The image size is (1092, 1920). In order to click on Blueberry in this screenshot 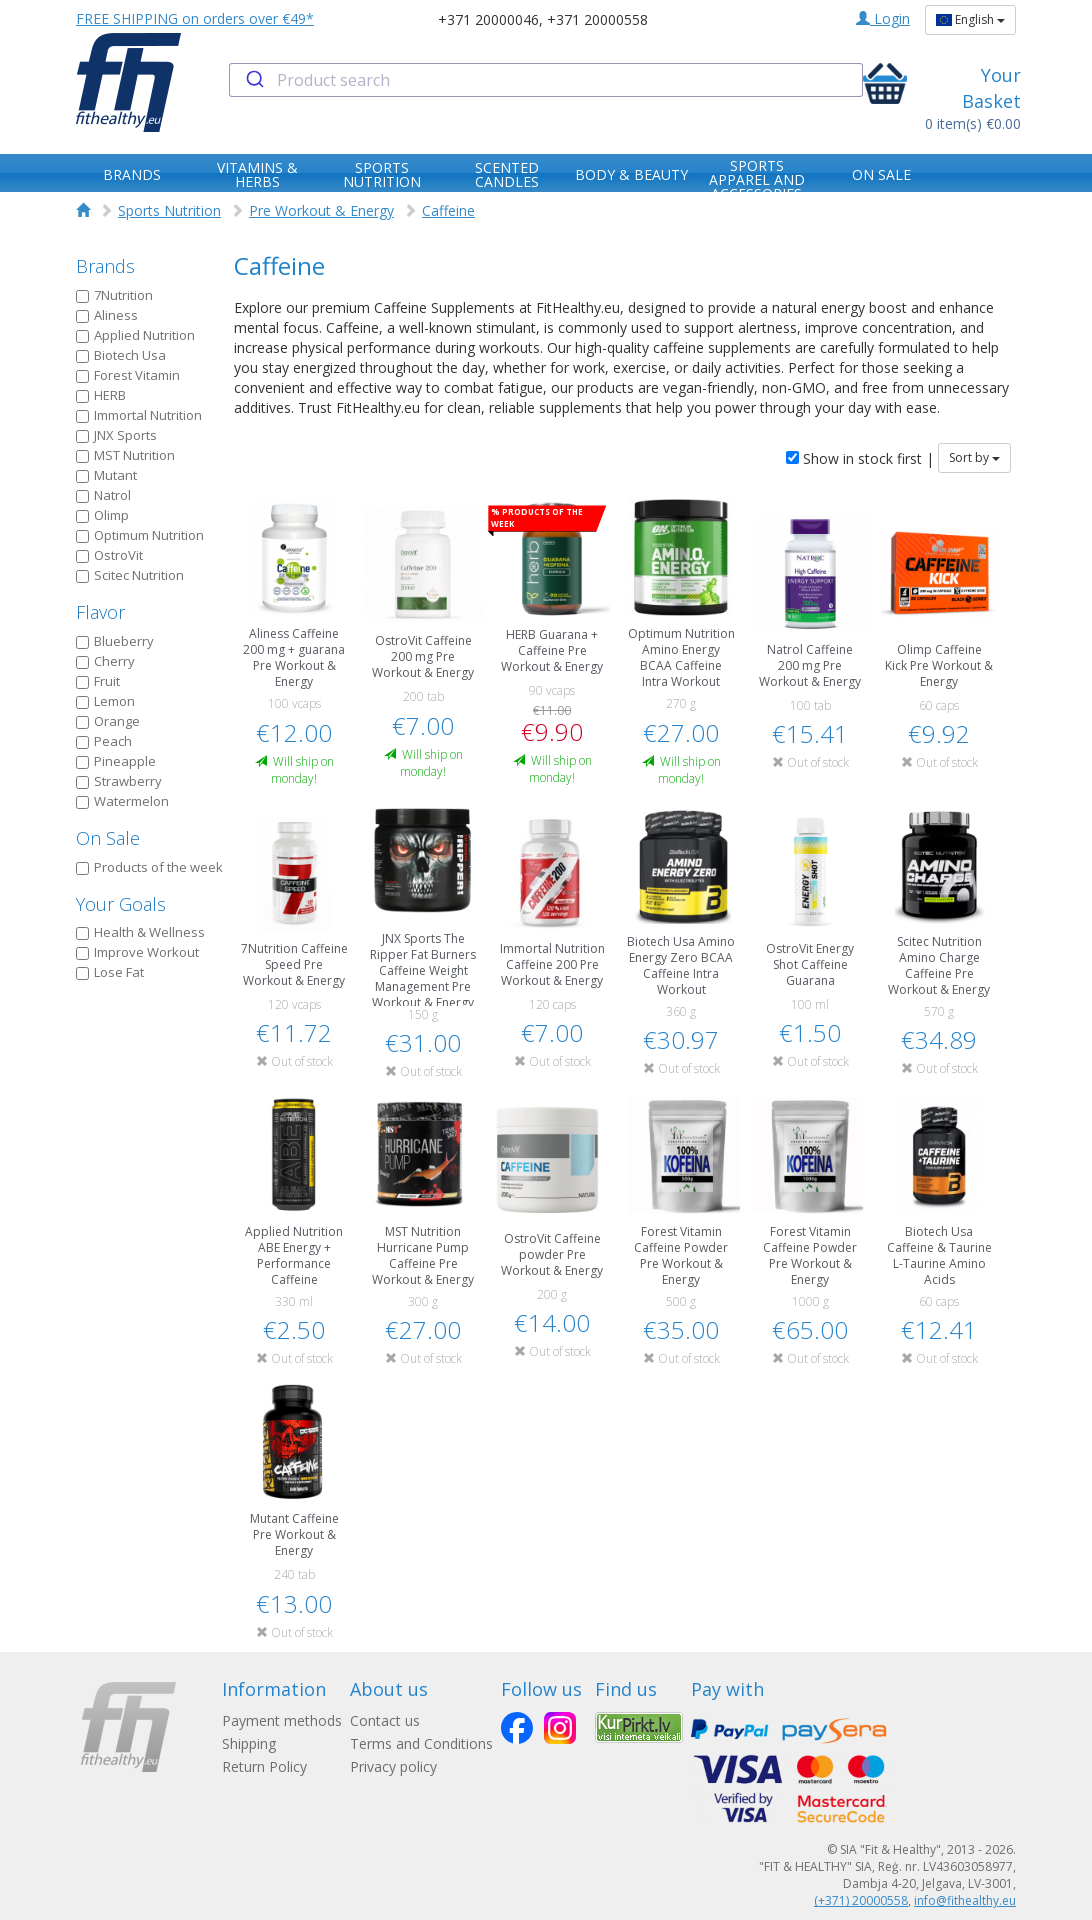, I will do `click(115, 641)`.